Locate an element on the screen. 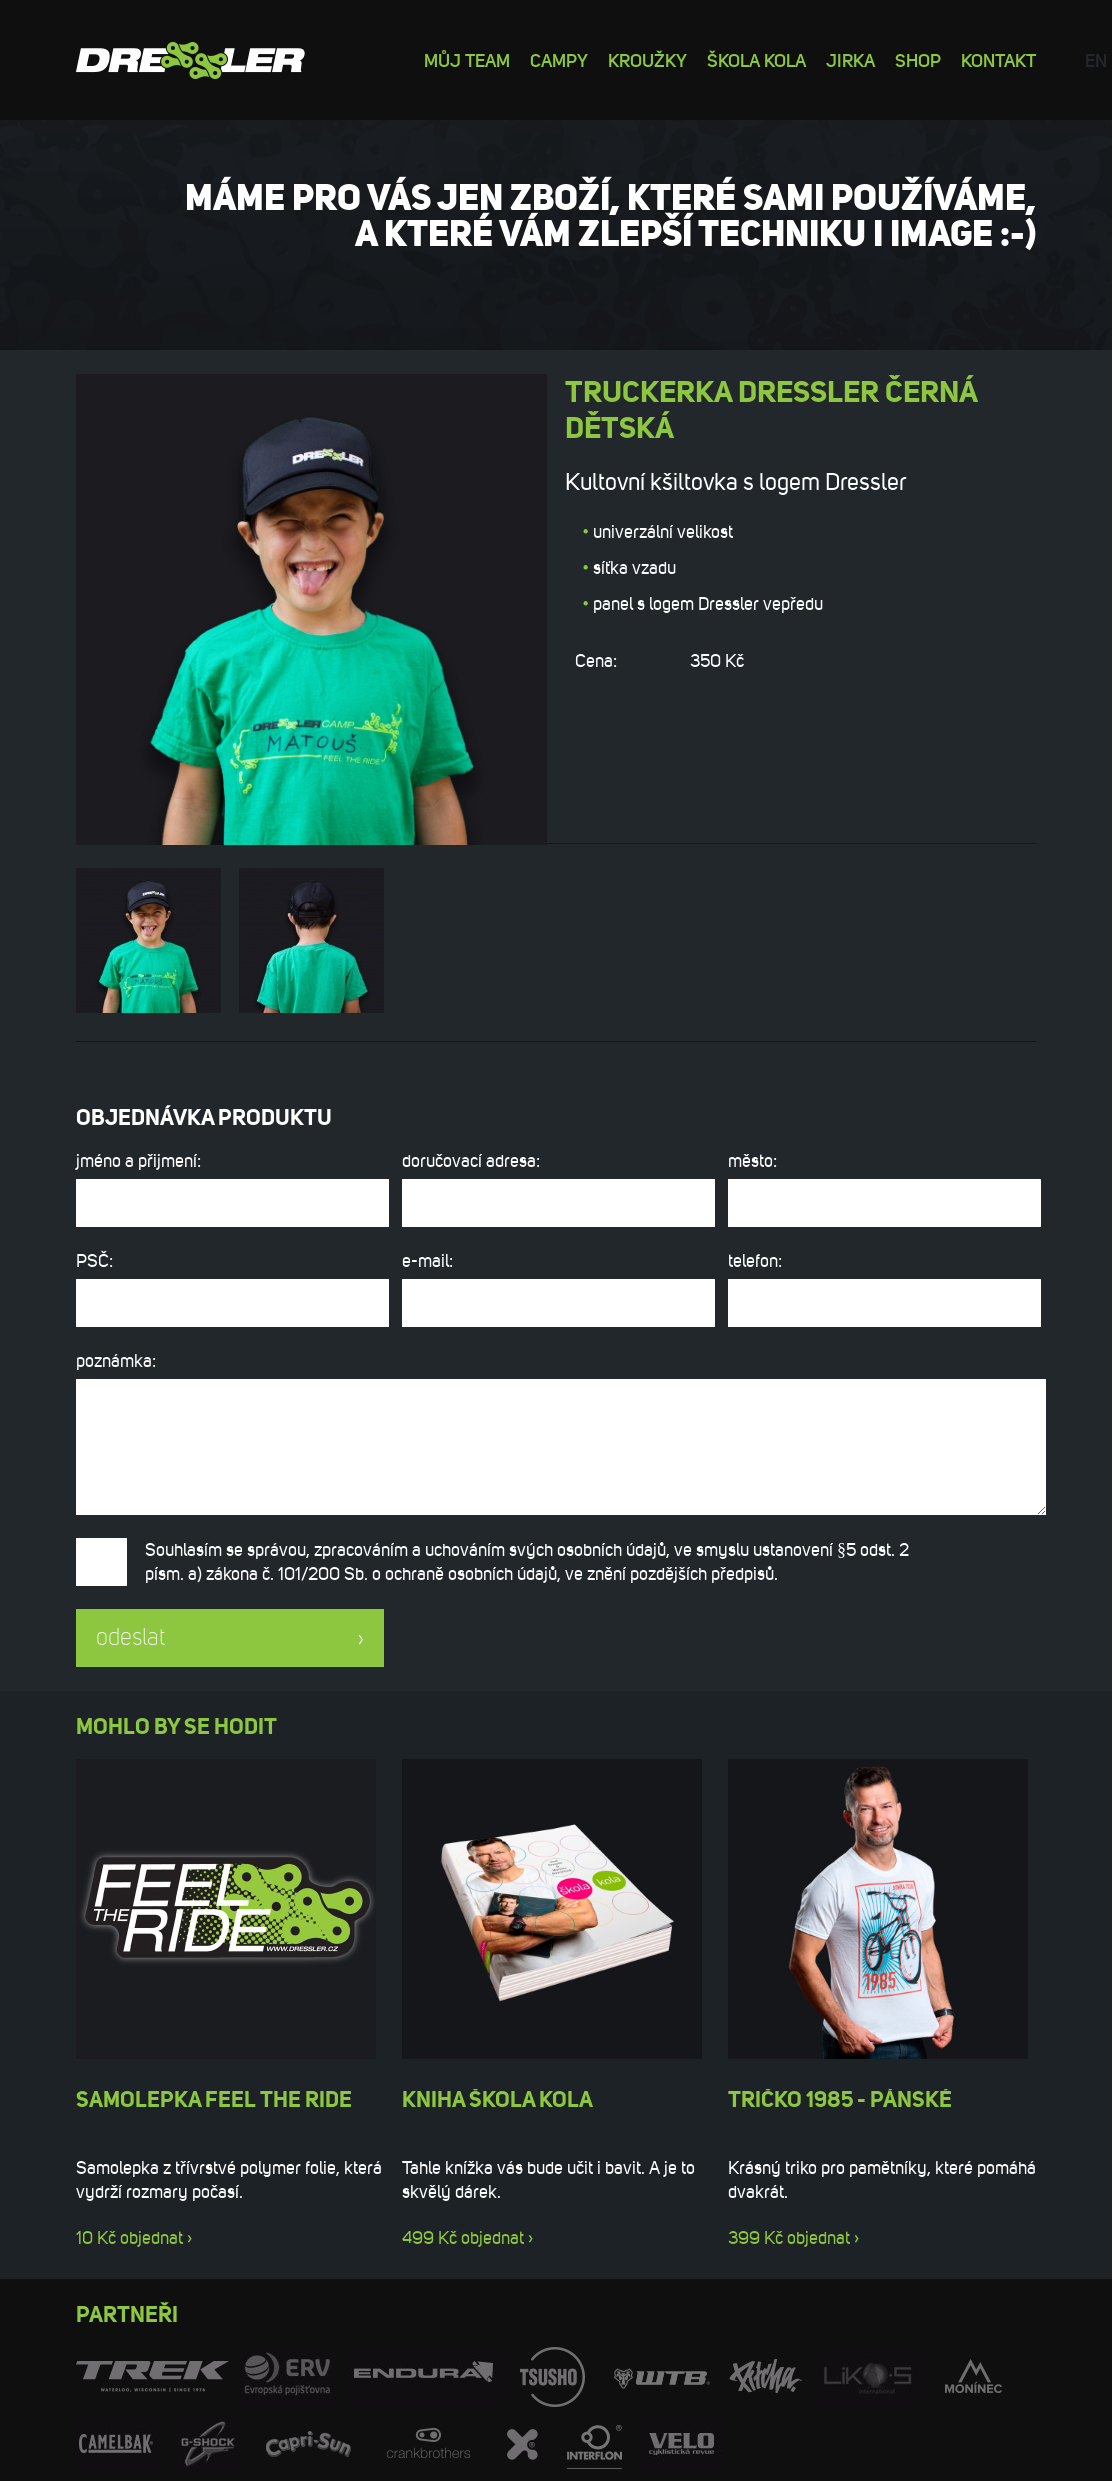 The width and height of the screenshot is (1112, 2481). objednat › is located at coordinates (156, 2238).